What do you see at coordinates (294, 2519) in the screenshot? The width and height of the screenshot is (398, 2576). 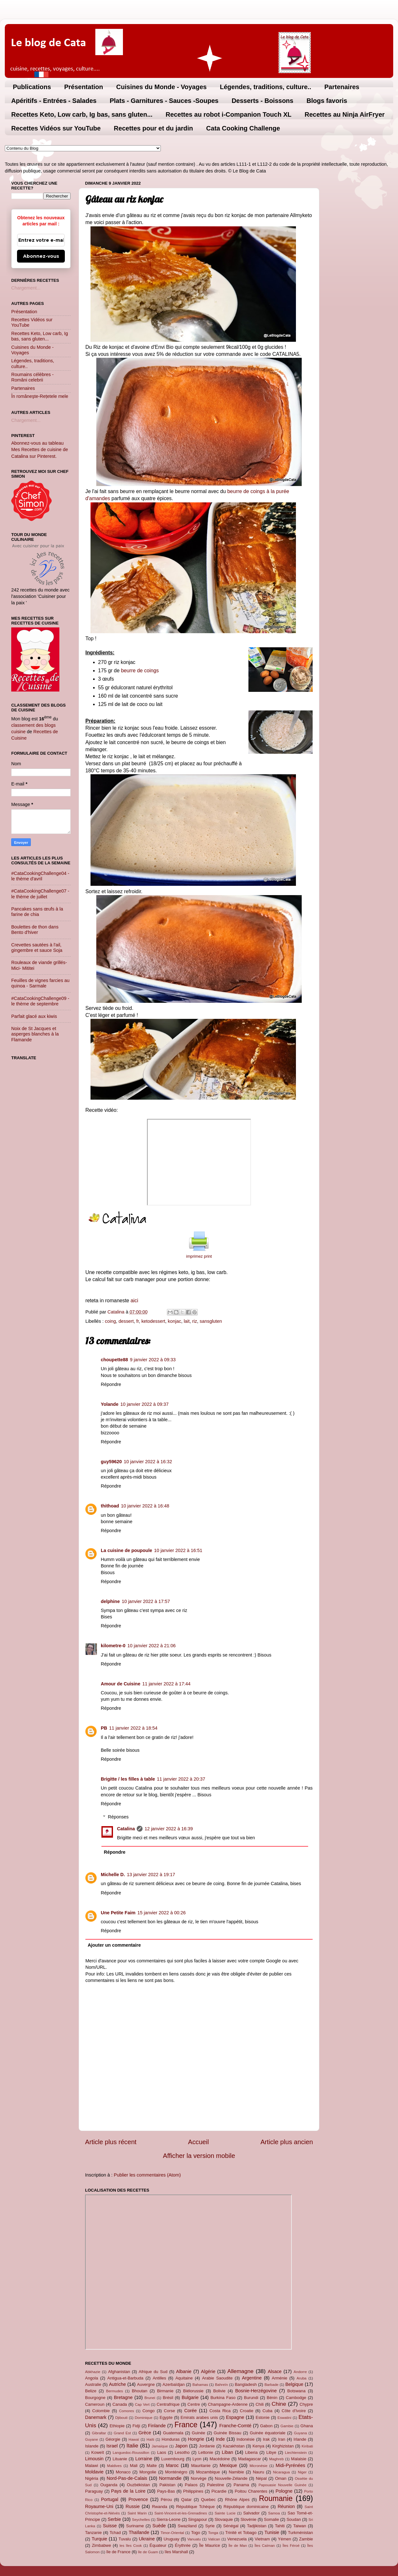 I see `Soudan` at bounding box center [294, 2519].